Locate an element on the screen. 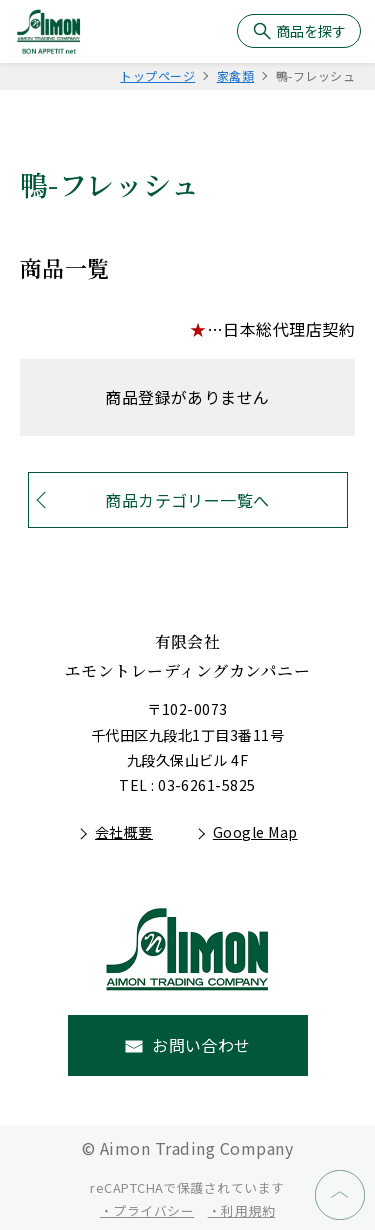 The width and height of the screenshot is (375, 1230). トップページ is located at coordinates (157, 75).